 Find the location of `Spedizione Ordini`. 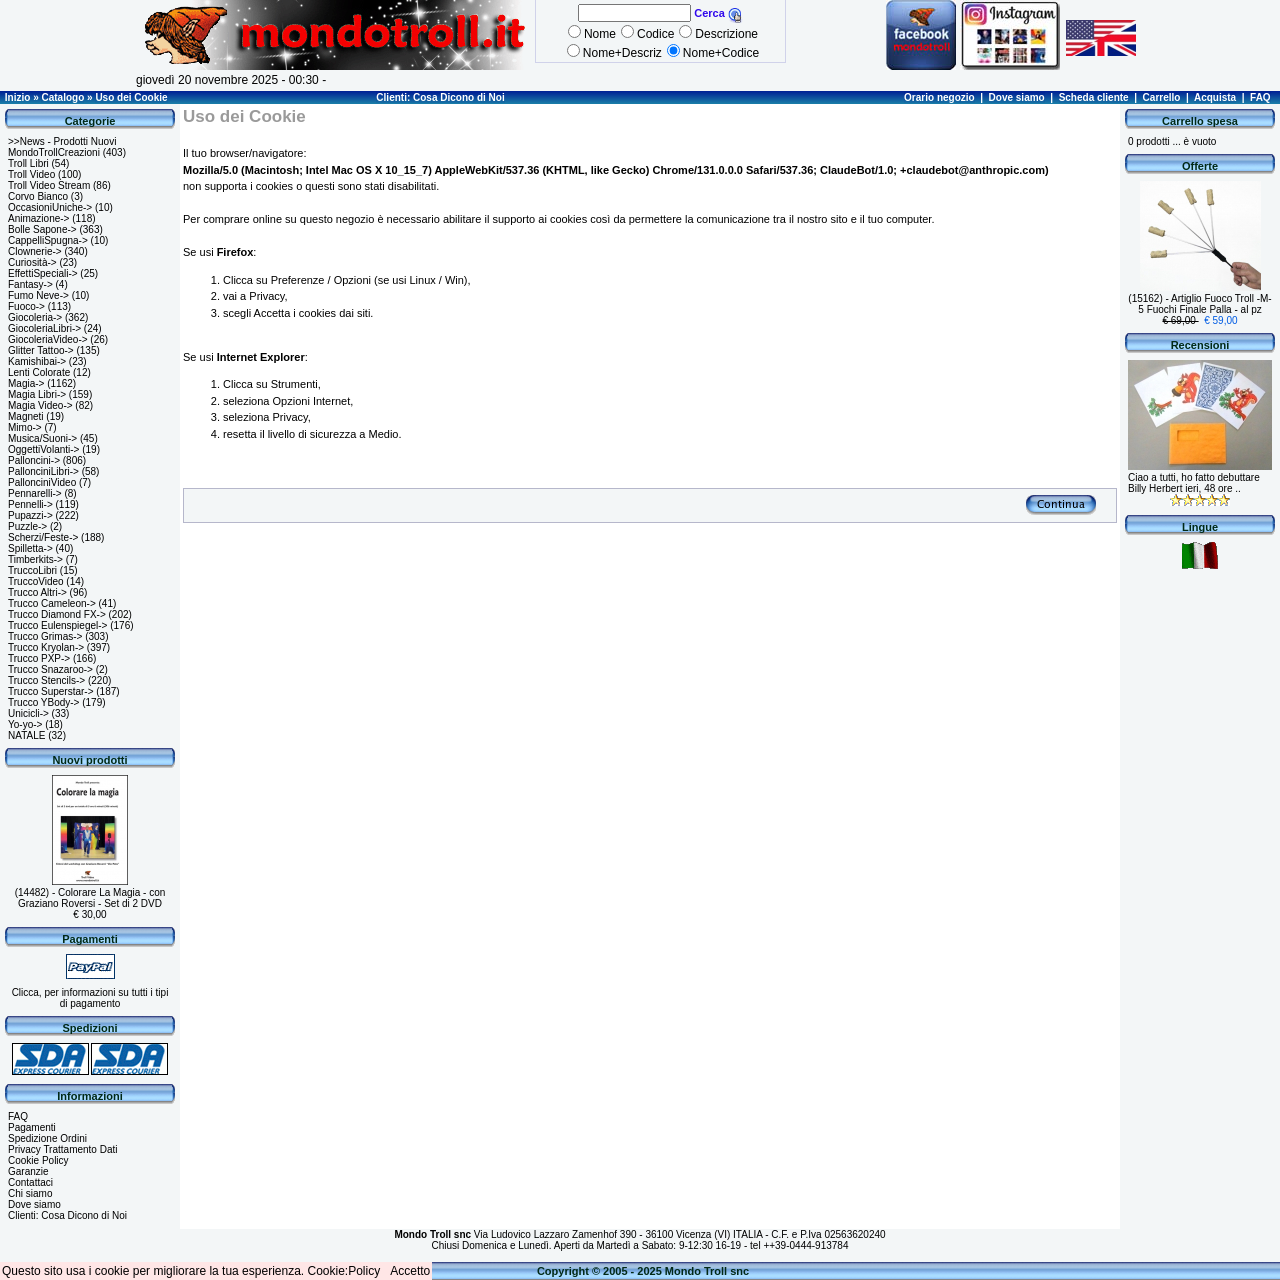

Spedizione Ordini is located at coordinates (47, 1138).